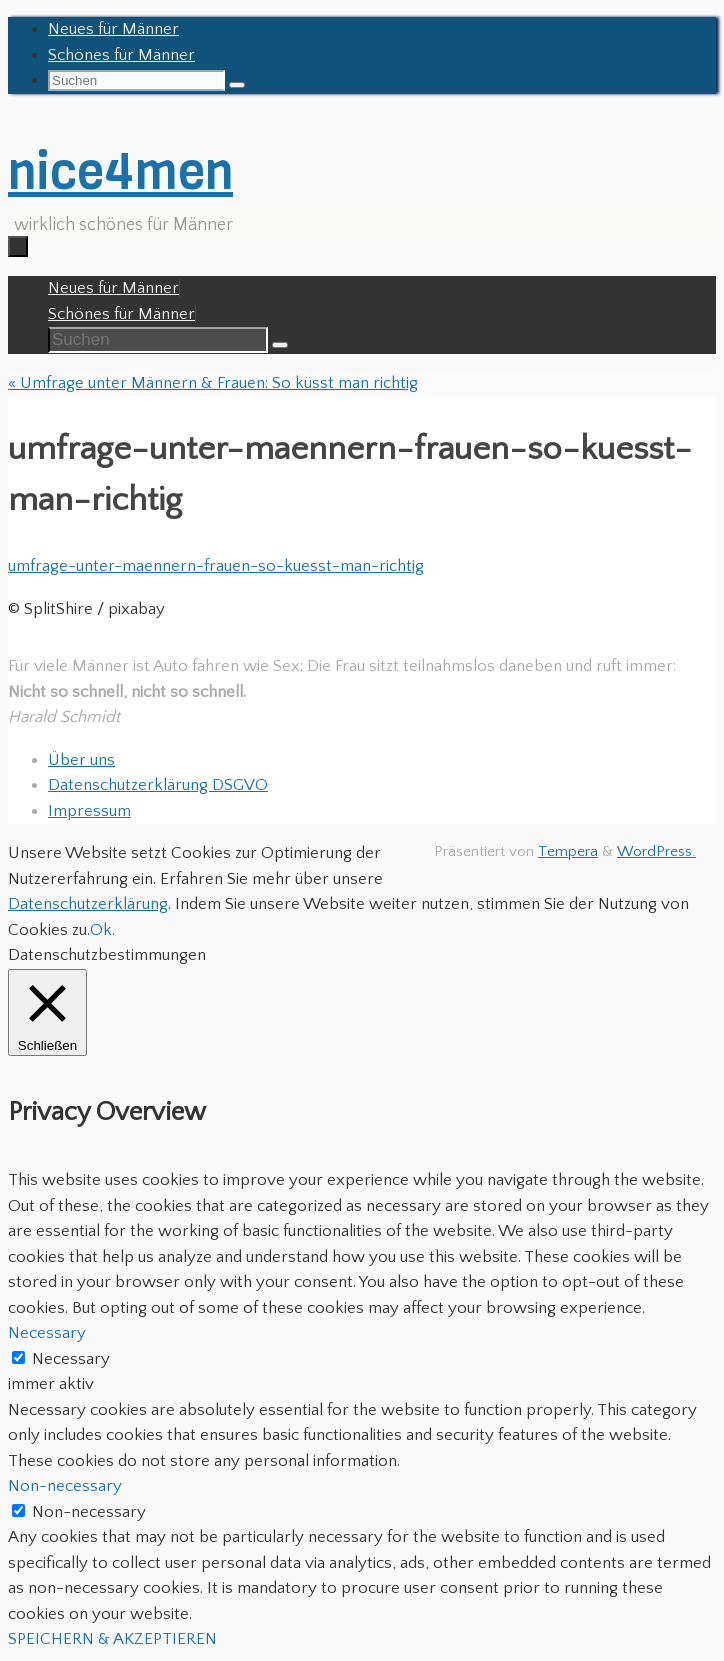 Image resolution: width=724 pixels, height=1661 pixels. I want to click on Datenschutzerklärung, so click(88, 904).